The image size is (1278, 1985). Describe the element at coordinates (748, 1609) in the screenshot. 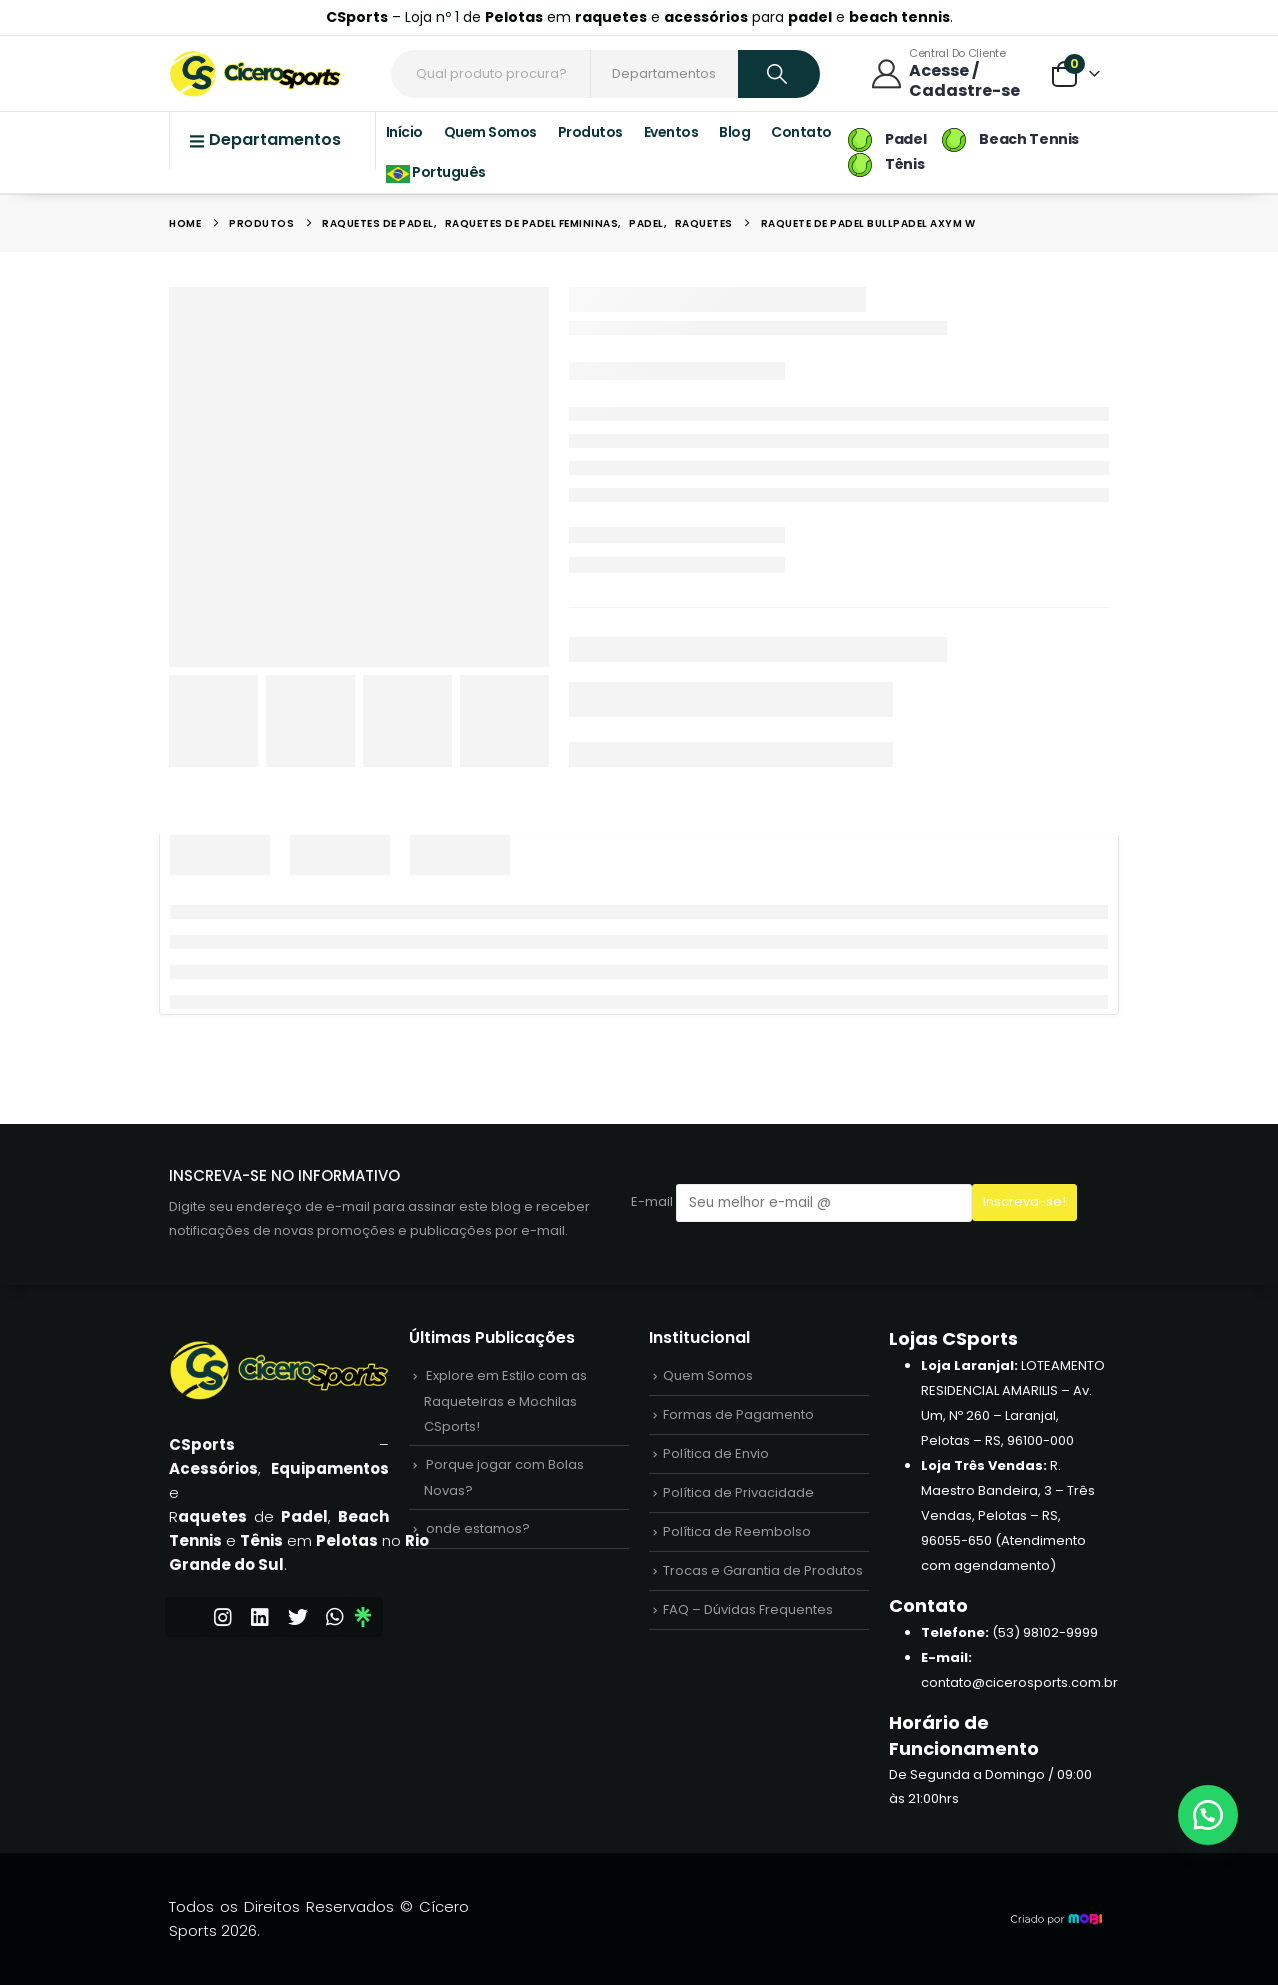

I see `FAQ – Dúvidas Frequentes` at that location.